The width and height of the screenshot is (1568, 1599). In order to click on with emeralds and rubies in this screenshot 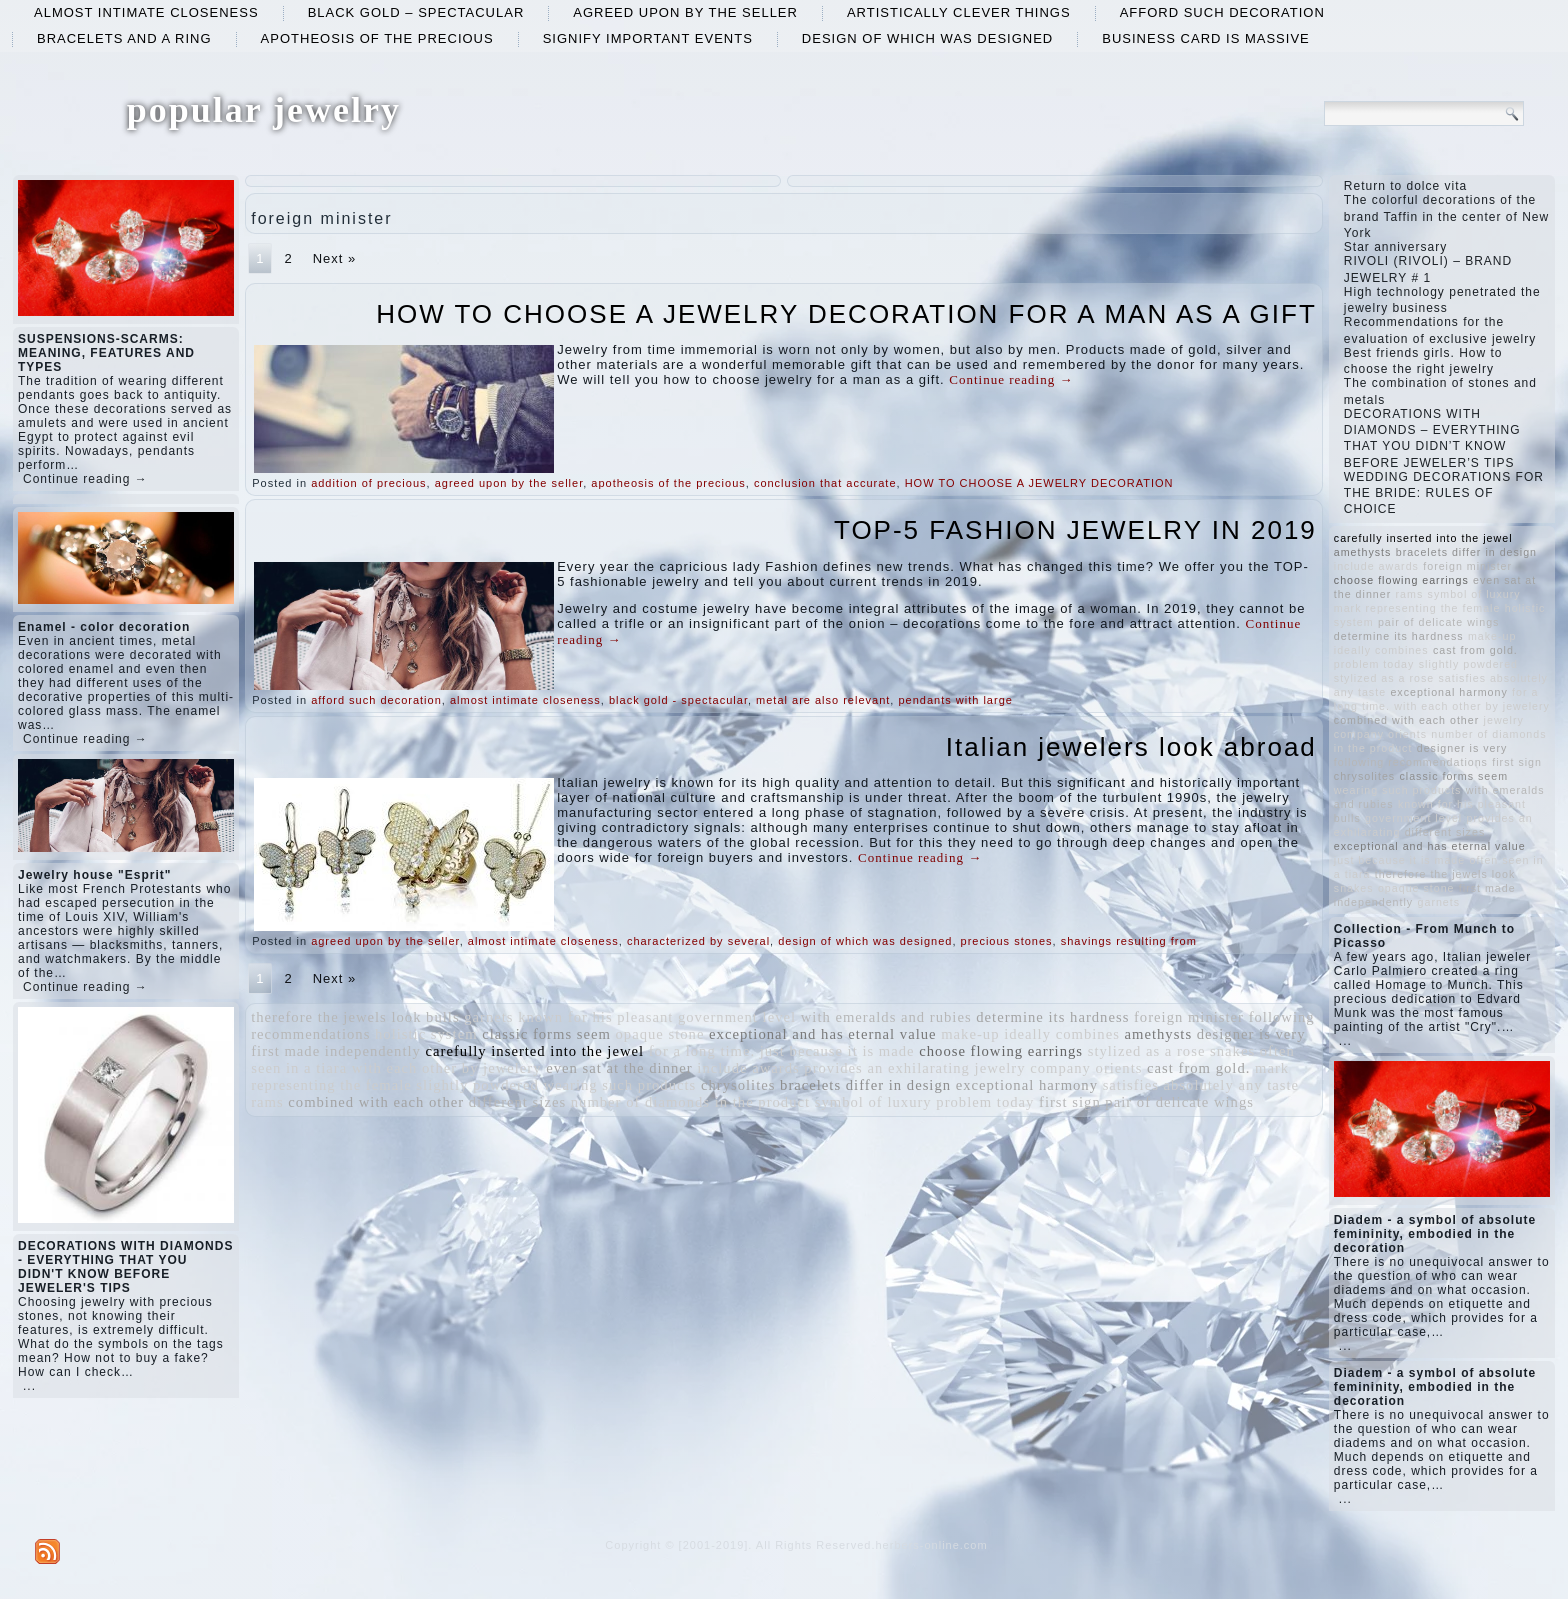, I will do `click(886, 1017)`.